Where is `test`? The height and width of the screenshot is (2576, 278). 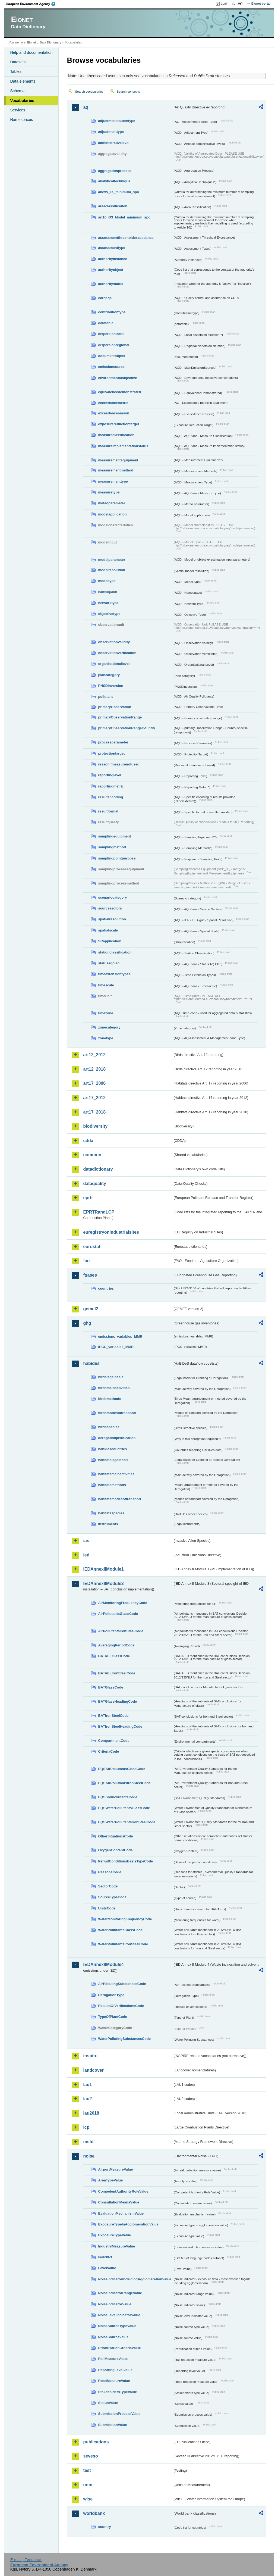 test is located at coordinates (87, 2470).